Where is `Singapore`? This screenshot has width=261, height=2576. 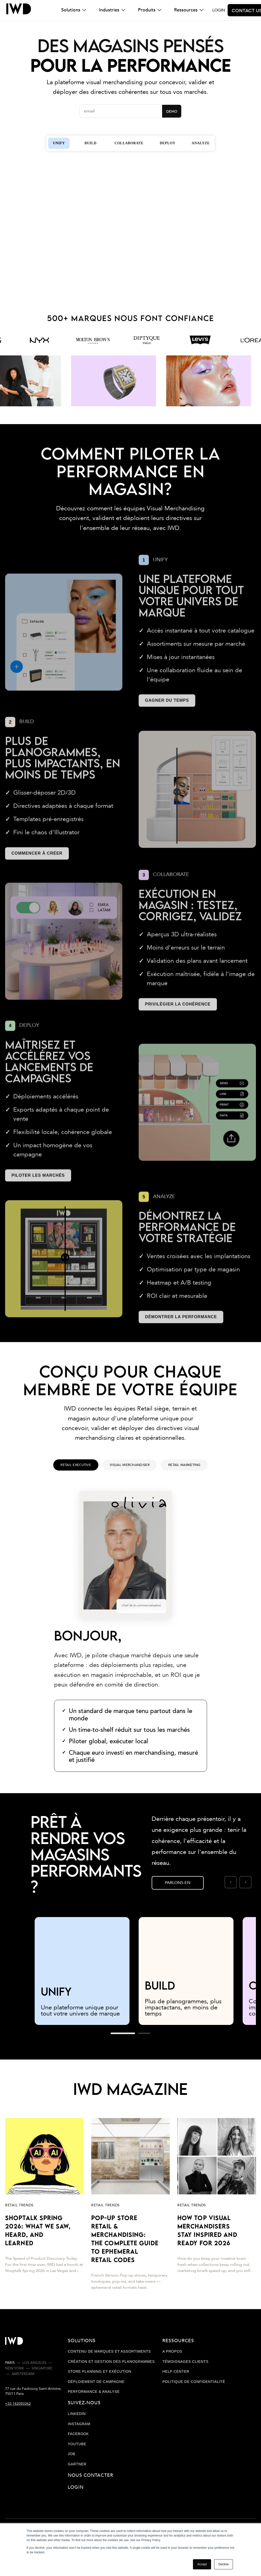 Singapore is located at coordinates (42, 2369).